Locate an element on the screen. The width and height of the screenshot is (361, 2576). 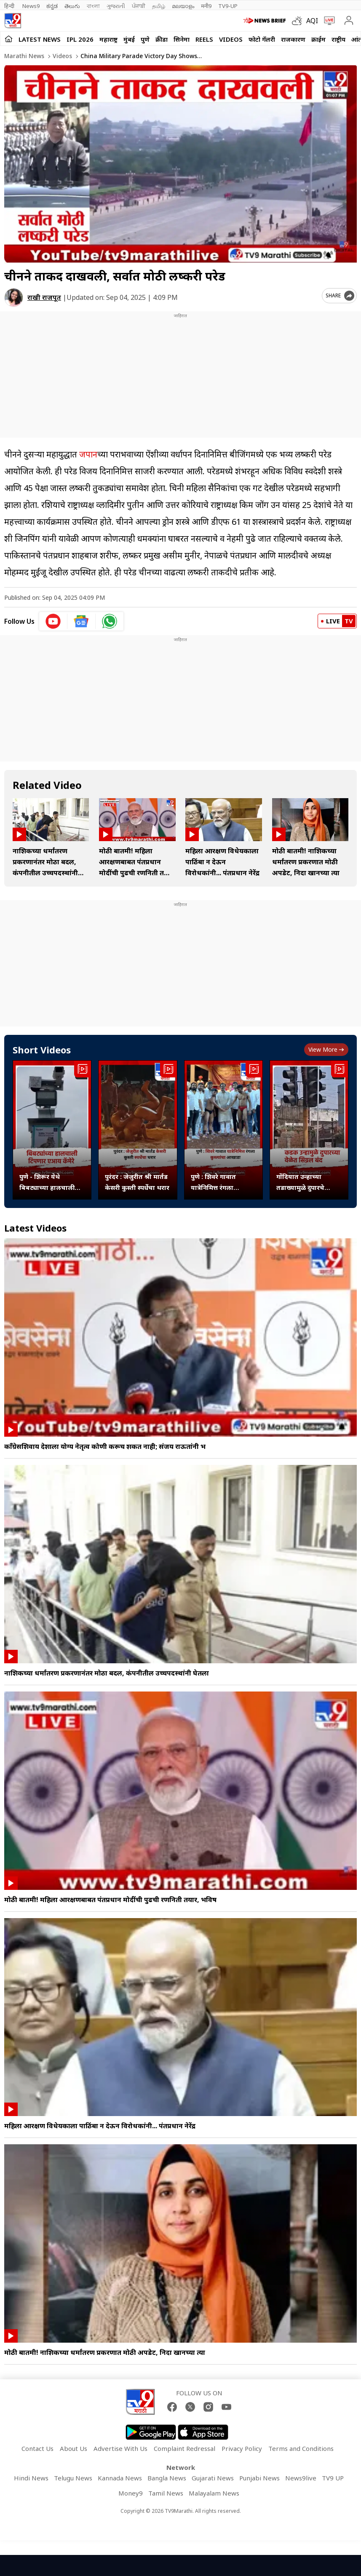
राजकारण is located at coordinates (293, 39).